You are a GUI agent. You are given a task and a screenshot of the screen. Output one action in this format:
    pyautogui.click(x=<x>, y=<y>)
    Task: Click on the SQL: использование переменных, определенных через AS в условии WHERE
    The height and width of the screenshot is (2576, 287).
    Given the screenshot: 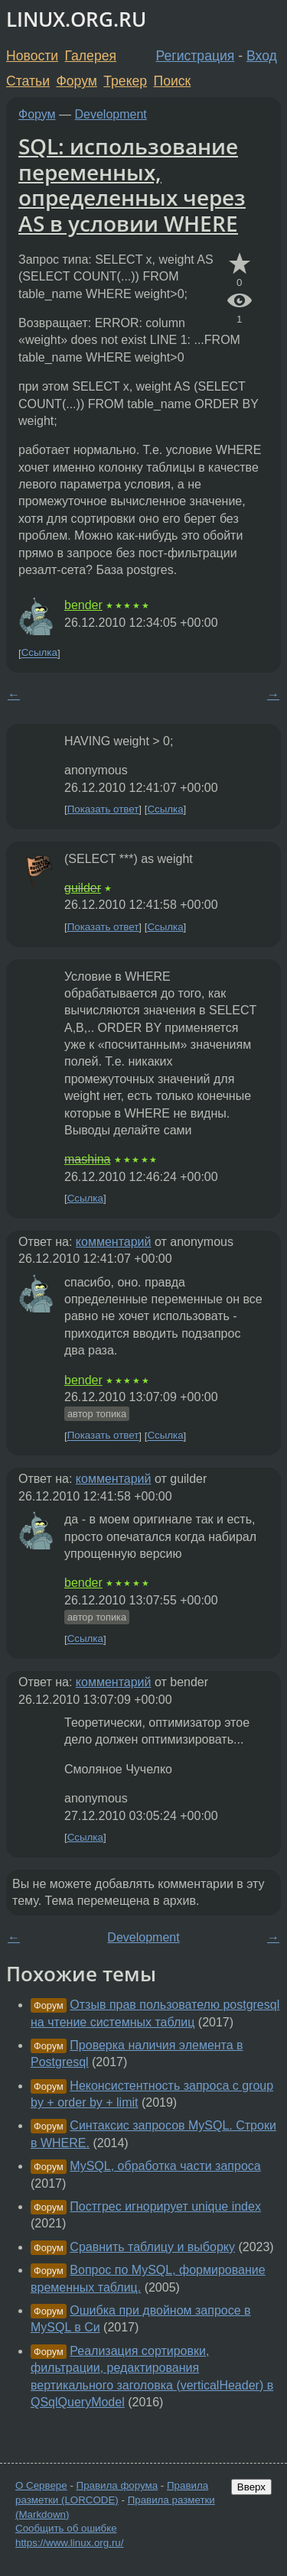 What is the action you would take?
    pyautogui.click(x=132, y=184)
    